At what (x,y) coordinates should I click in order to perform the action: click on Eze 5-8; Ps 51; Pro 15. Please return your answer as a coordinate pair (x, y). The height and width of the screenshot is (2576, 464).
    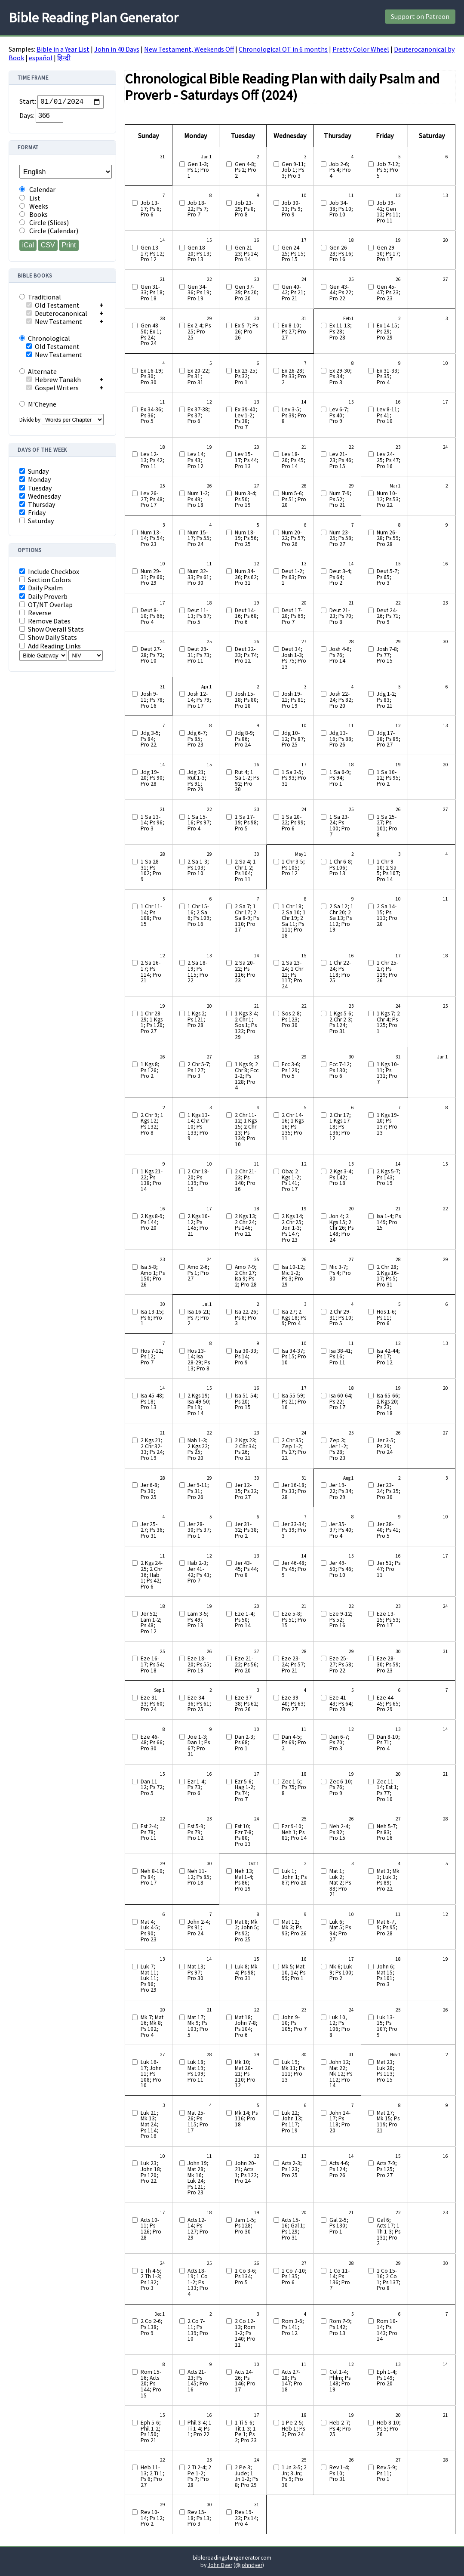
    Looking at the image, I should click on (294, 1620).